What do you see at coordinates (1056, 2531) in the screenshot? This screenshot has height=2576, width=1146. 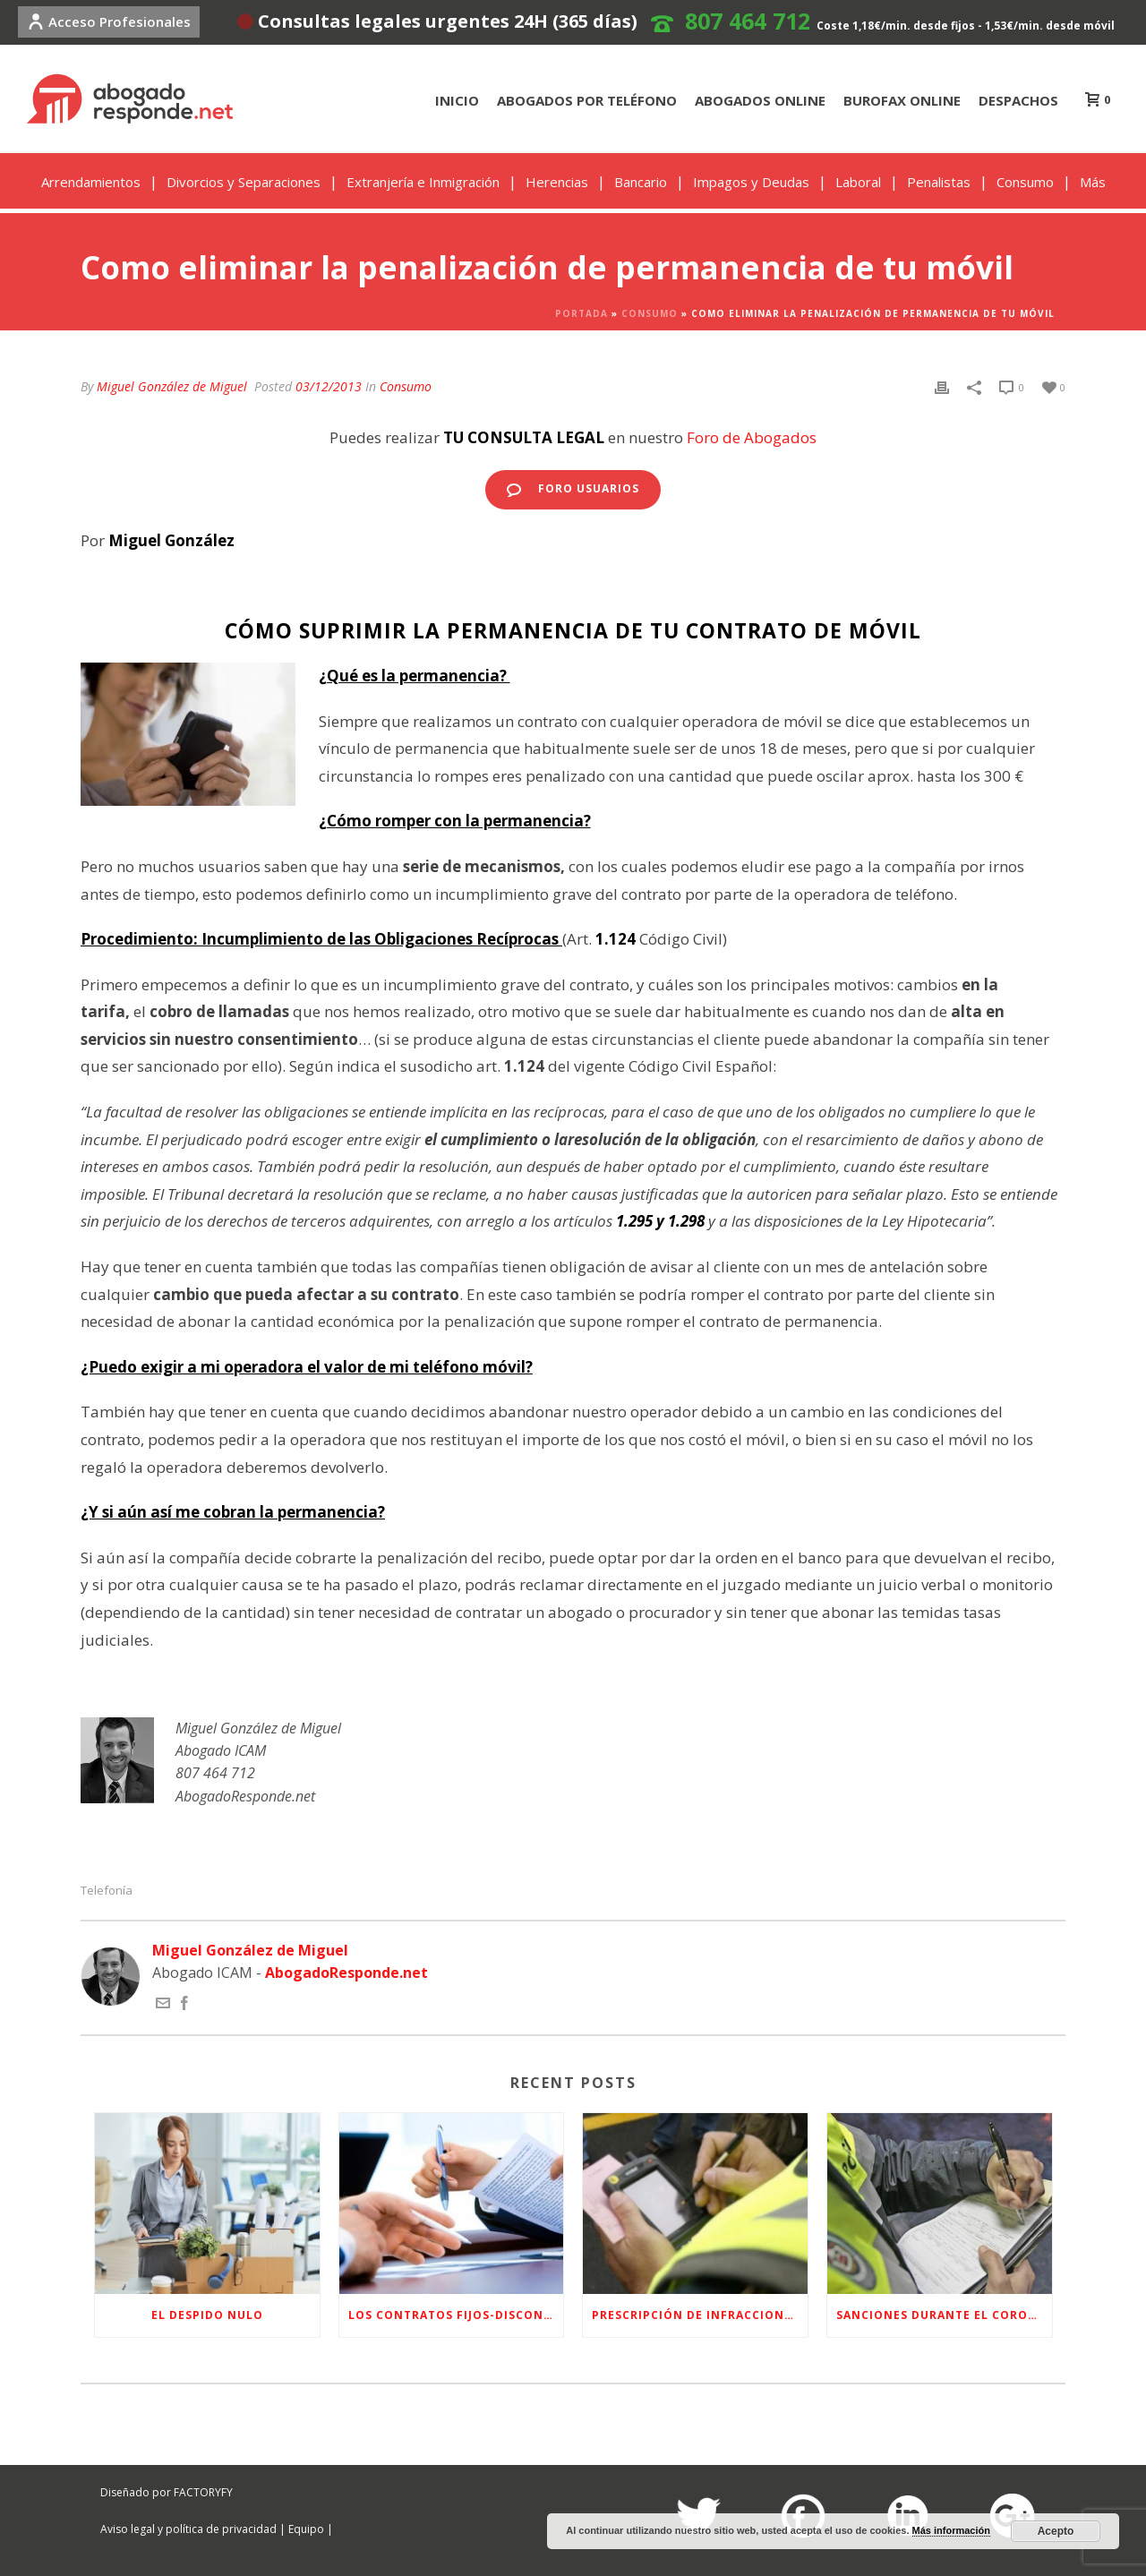 I see `Acepto` at bounding box center [1056, 2531].